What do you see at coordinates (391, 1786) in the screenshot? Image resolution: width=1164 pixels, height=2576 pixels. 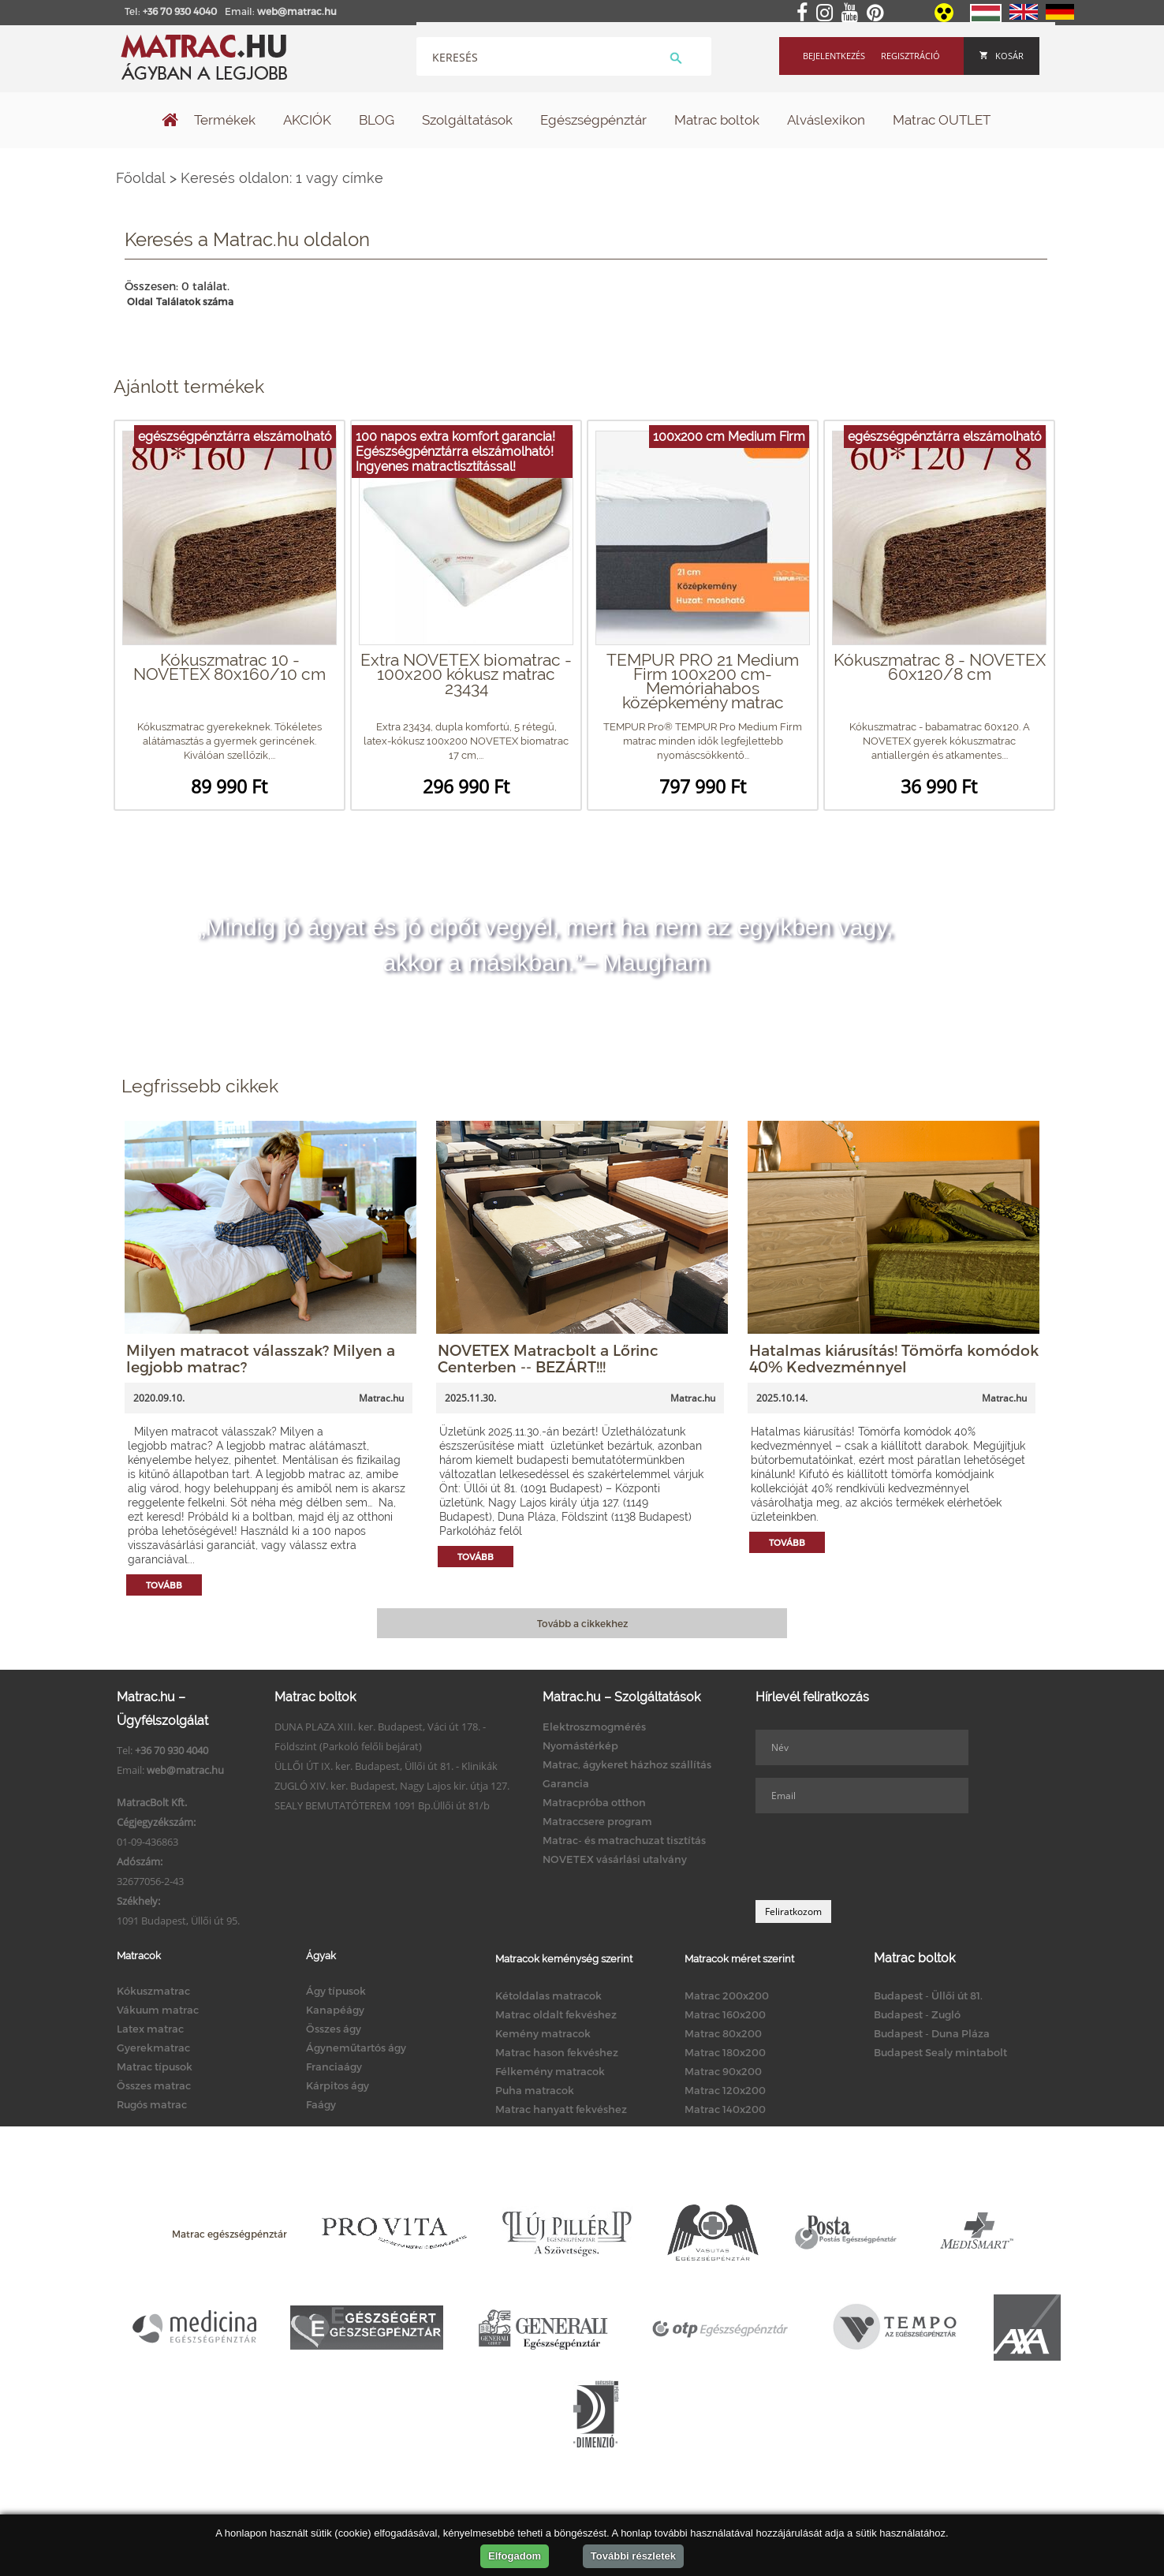 I see `ZUGLÓ XIV. ker. Budapest, Nagy Lajos kir. útja 127.` at bounding box center [391, 1786].